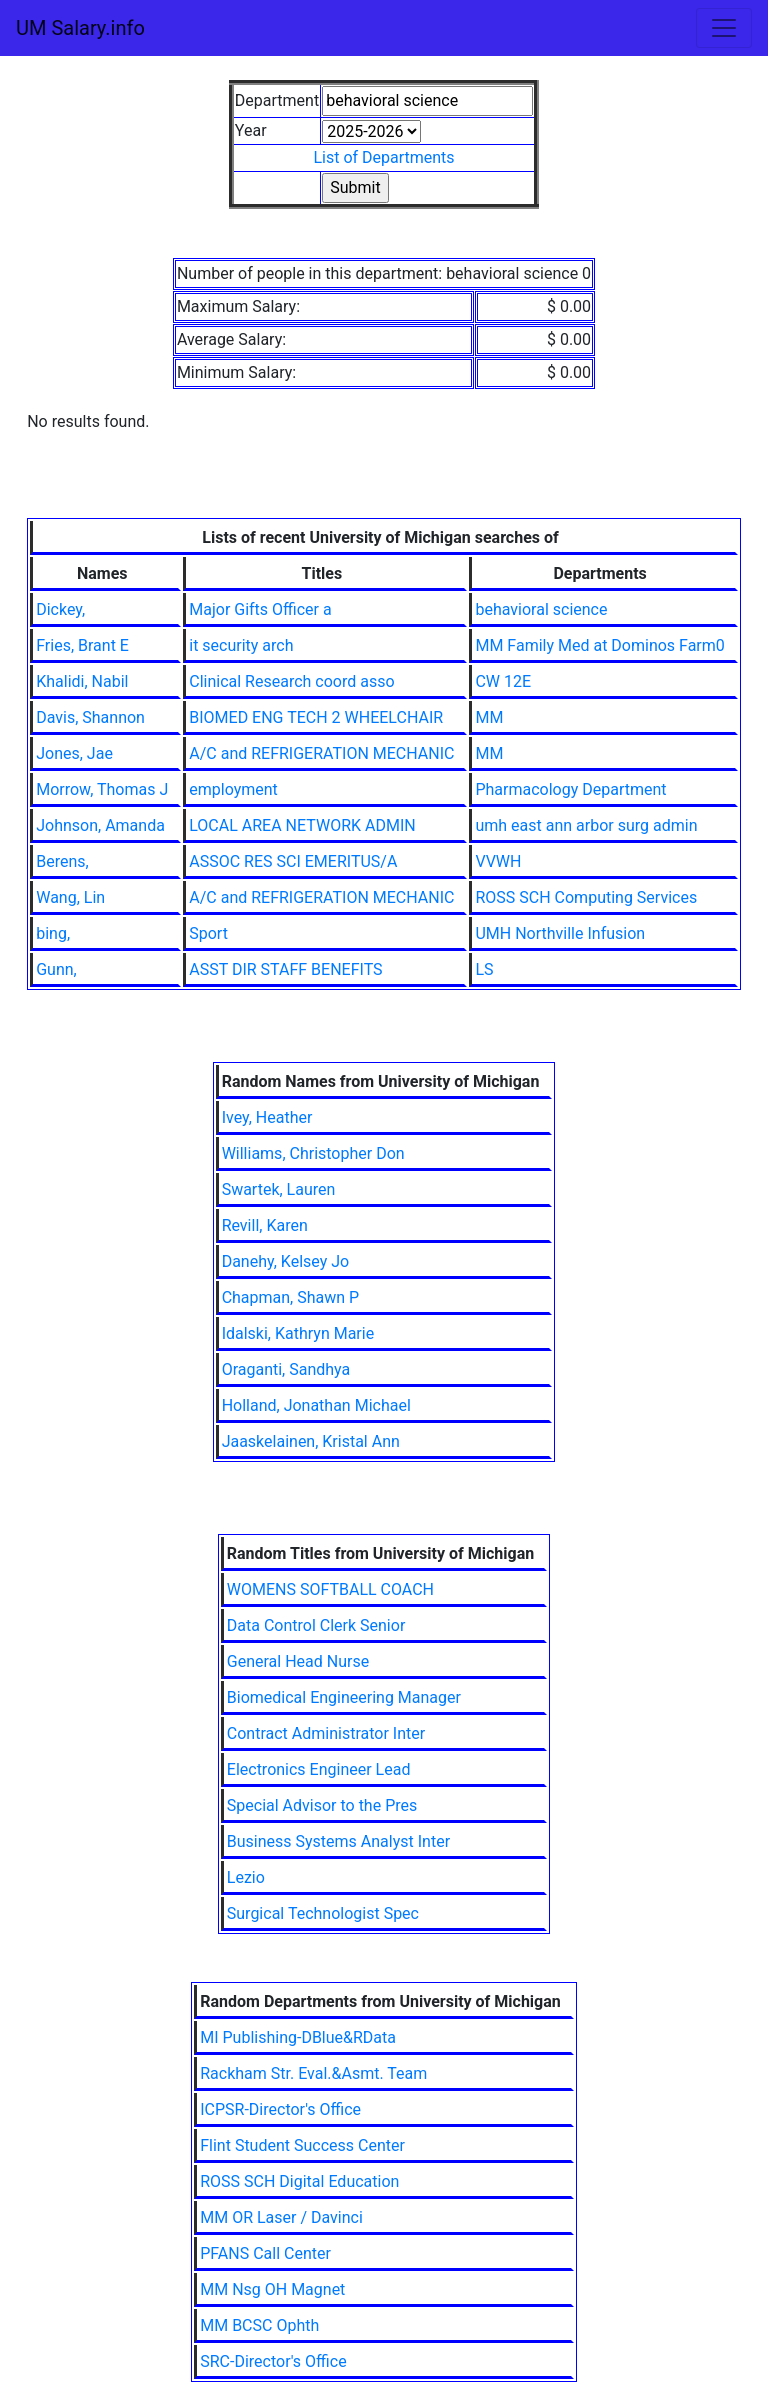 Image resolution: width=768 pixels, height=2406 pixels. Describe the element at coordinates (259, 2325) in the screenshot. I see `MM BCSC Ophth` at that location.